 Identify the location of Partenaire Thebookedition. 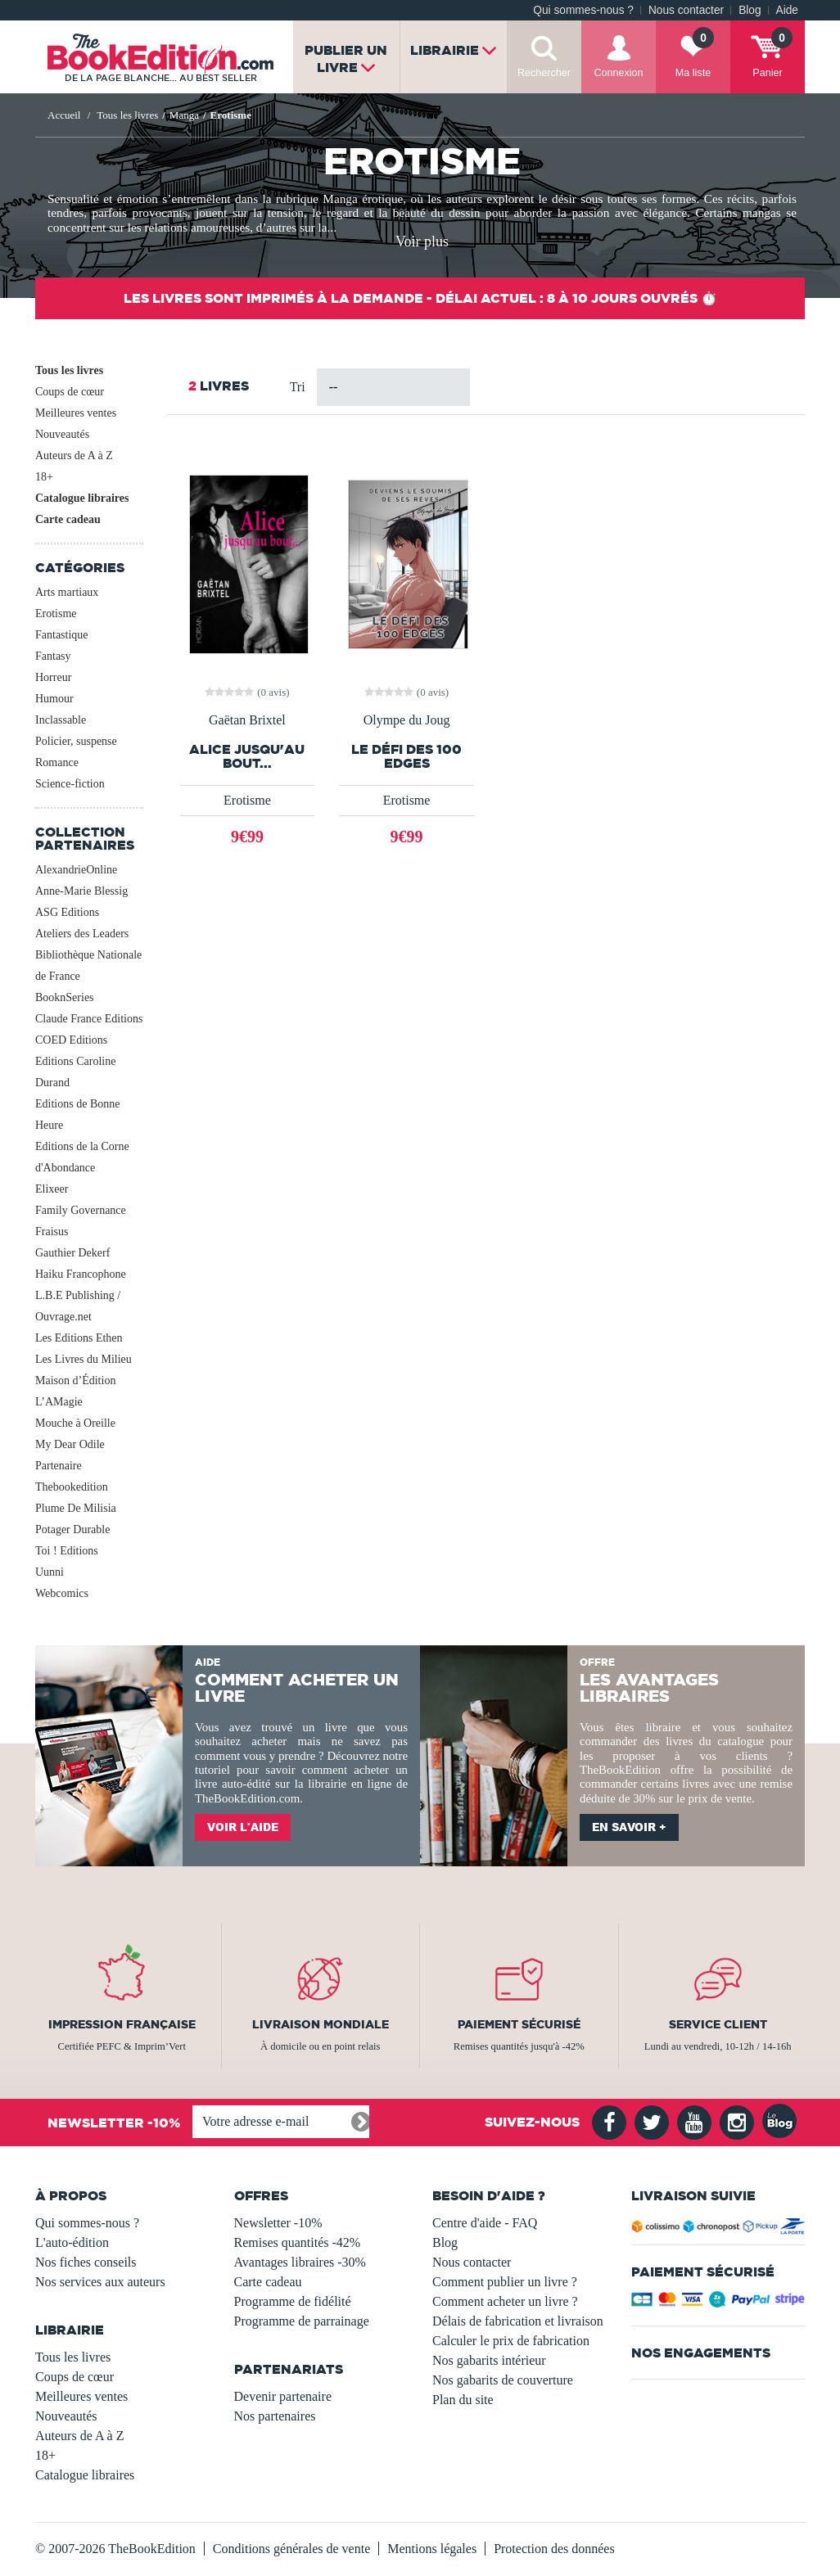
(71, 1476).